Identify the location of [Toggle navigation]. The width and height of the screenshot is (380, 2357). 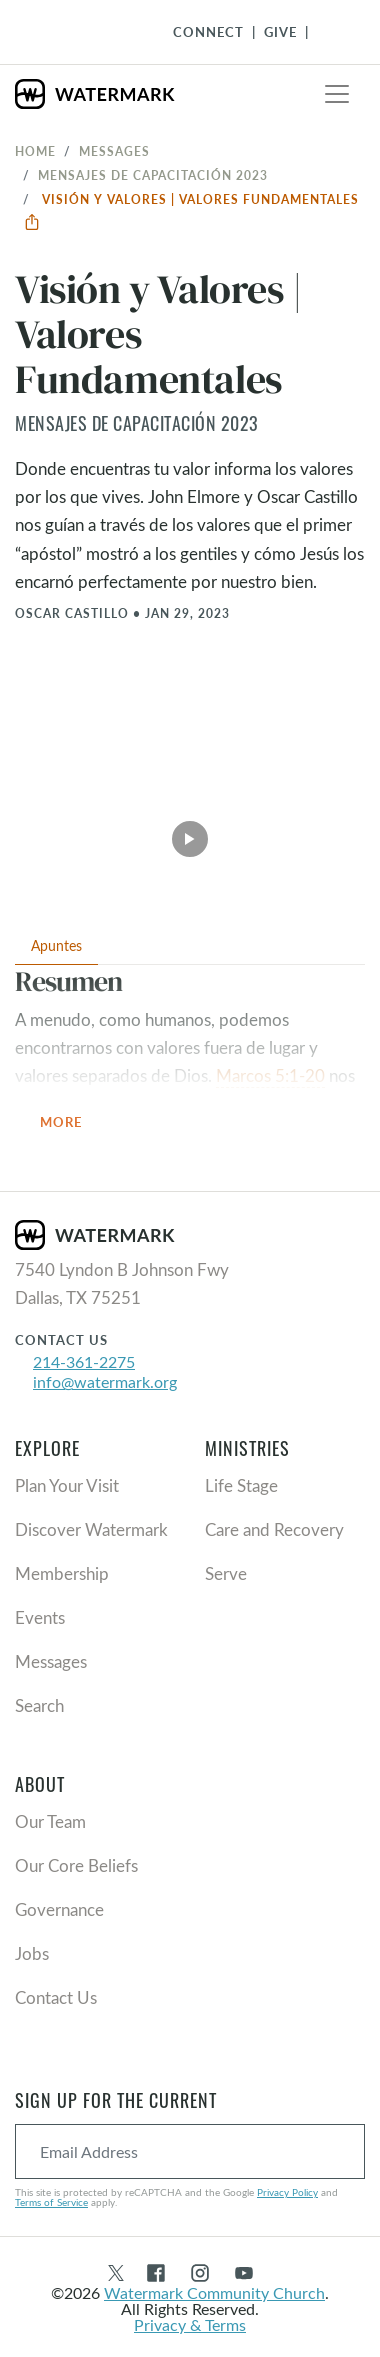
(337, 94).